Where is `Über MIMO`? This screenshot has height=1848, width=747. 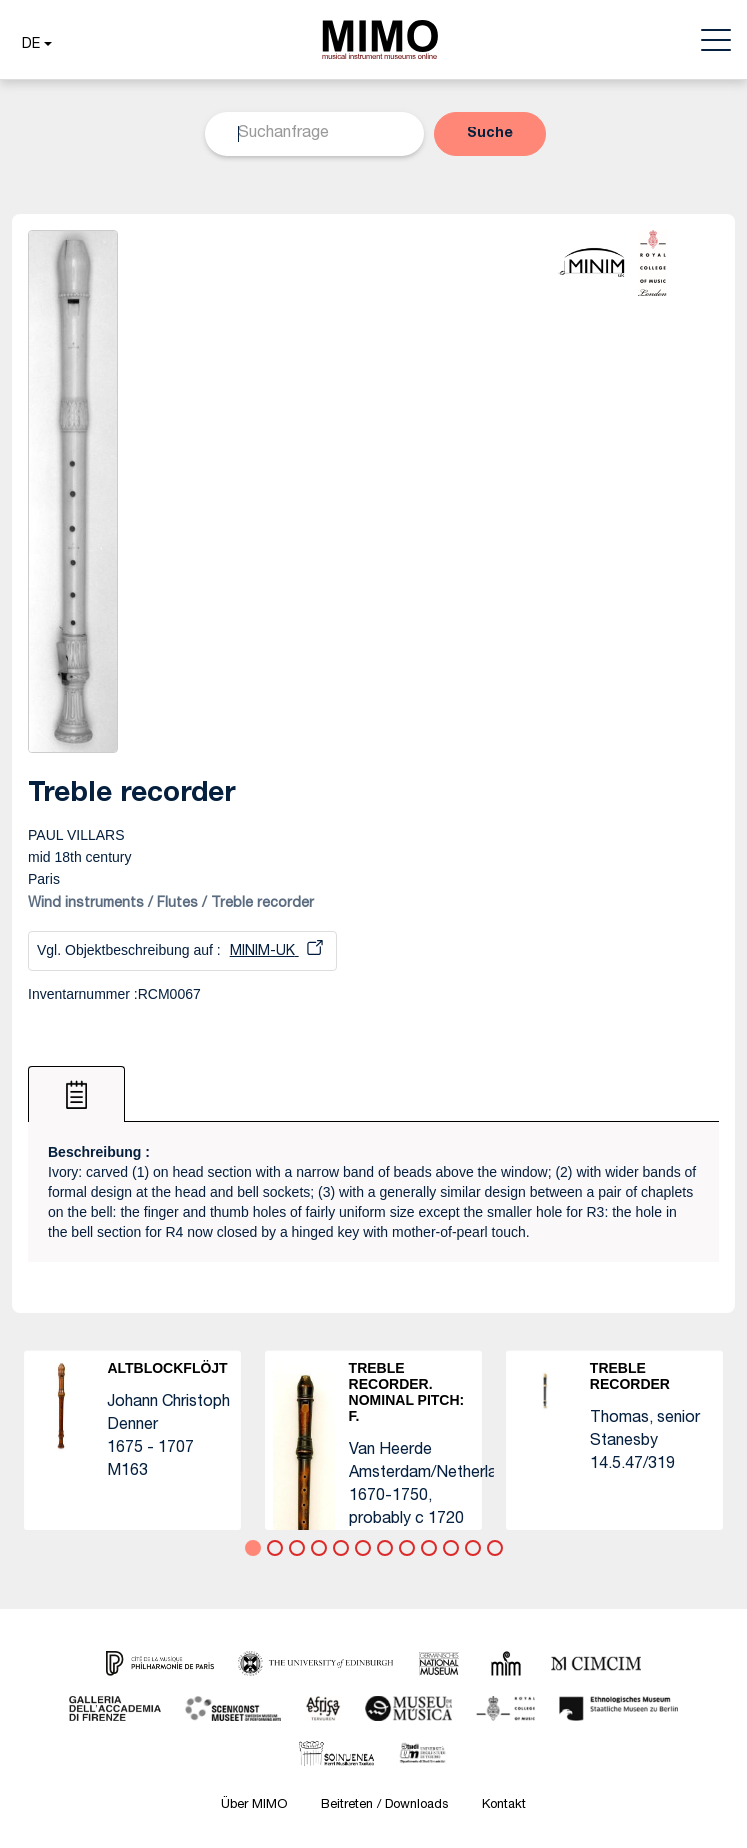 Über MIMO is located at coordinates (254, 1805).